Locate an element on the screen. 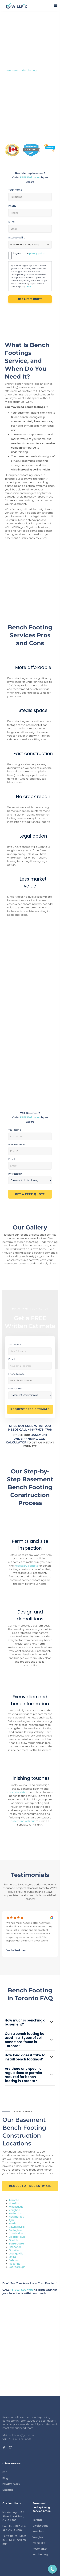  Oakville is located at coordinates (14, 2250).